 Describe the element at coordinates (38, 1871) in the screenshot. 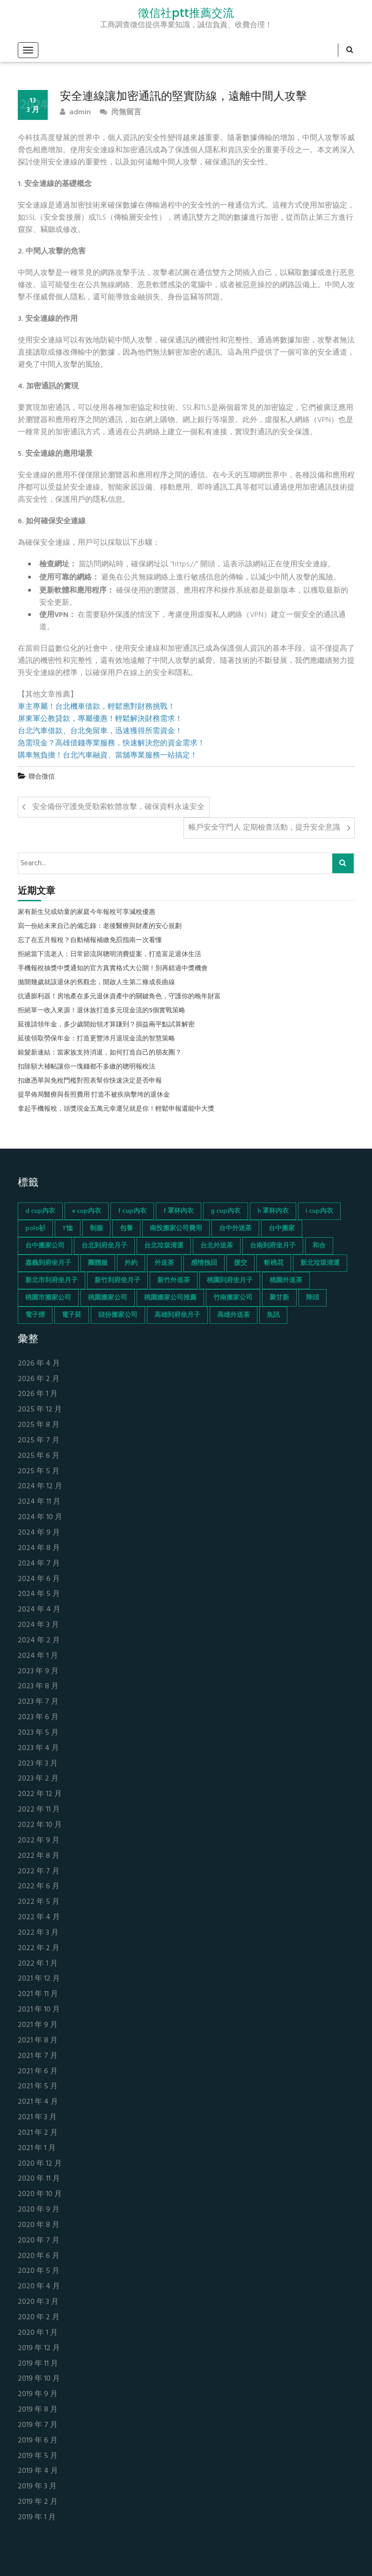

I see `2022 年 7 月` at that location.